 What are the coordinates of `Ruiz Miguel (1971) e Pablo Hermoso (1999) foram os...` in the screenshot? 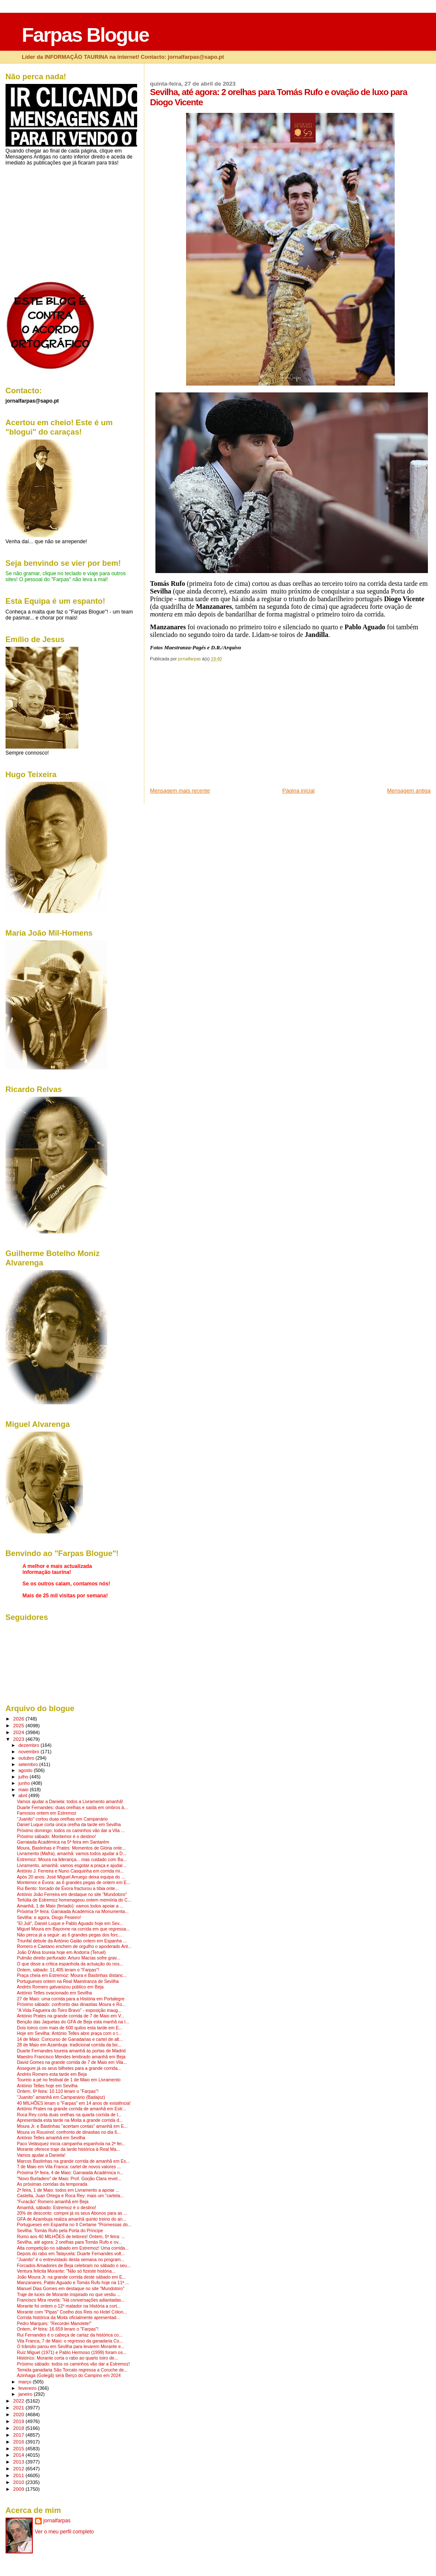 It's located at (71, 2352).